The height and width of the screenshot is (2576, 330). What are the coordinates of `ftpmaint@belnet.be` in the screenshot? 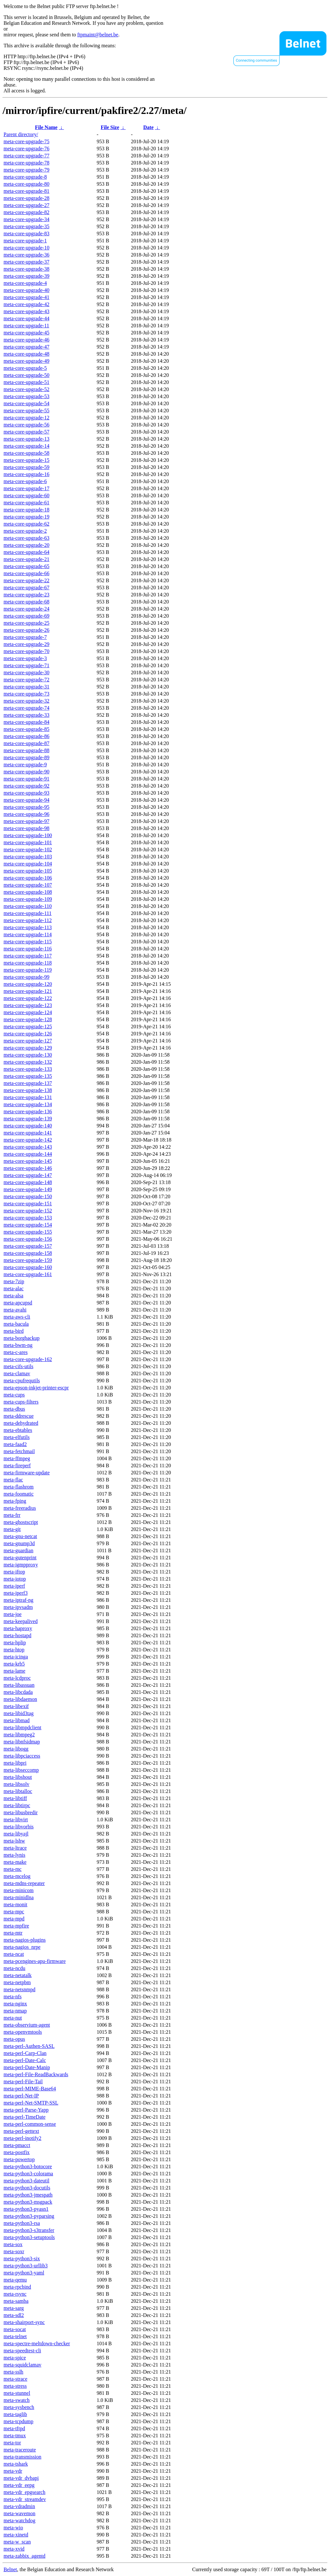 It's located at (97, 34).